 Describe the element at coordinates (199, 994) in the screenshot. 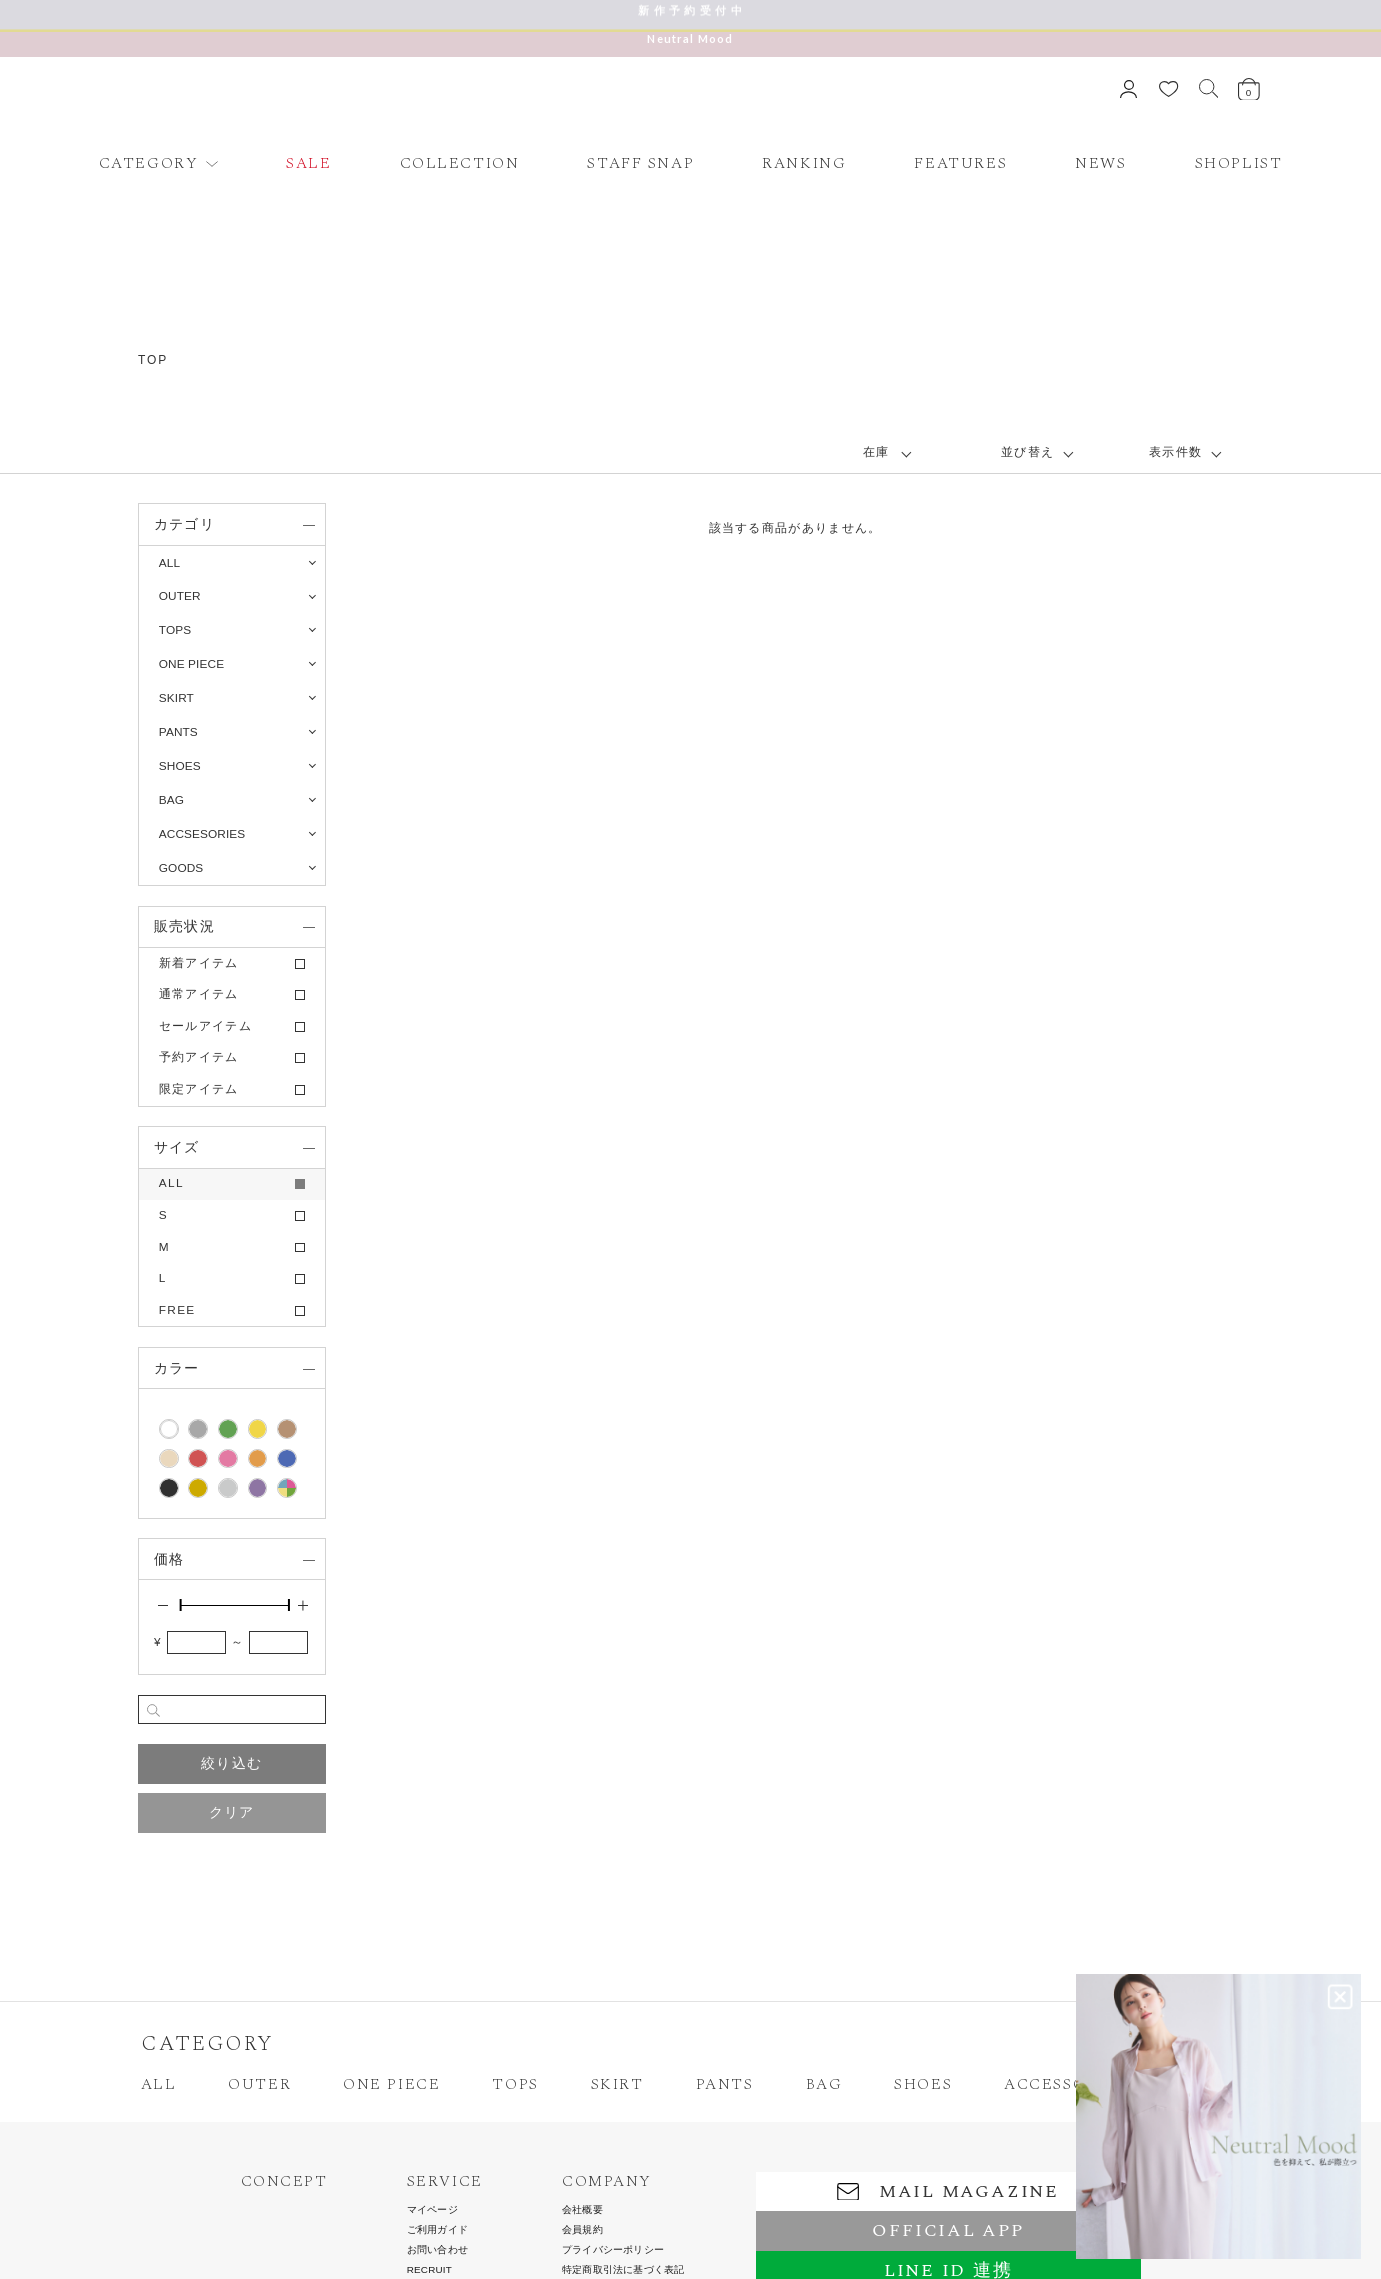

I see `通常アイテム` at that location.